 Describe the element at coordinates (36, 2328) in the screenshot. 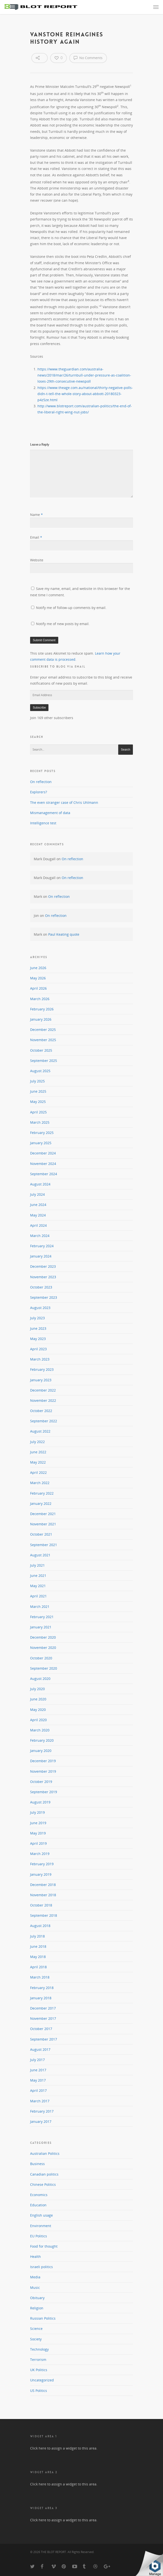

I see `Science` at that location.